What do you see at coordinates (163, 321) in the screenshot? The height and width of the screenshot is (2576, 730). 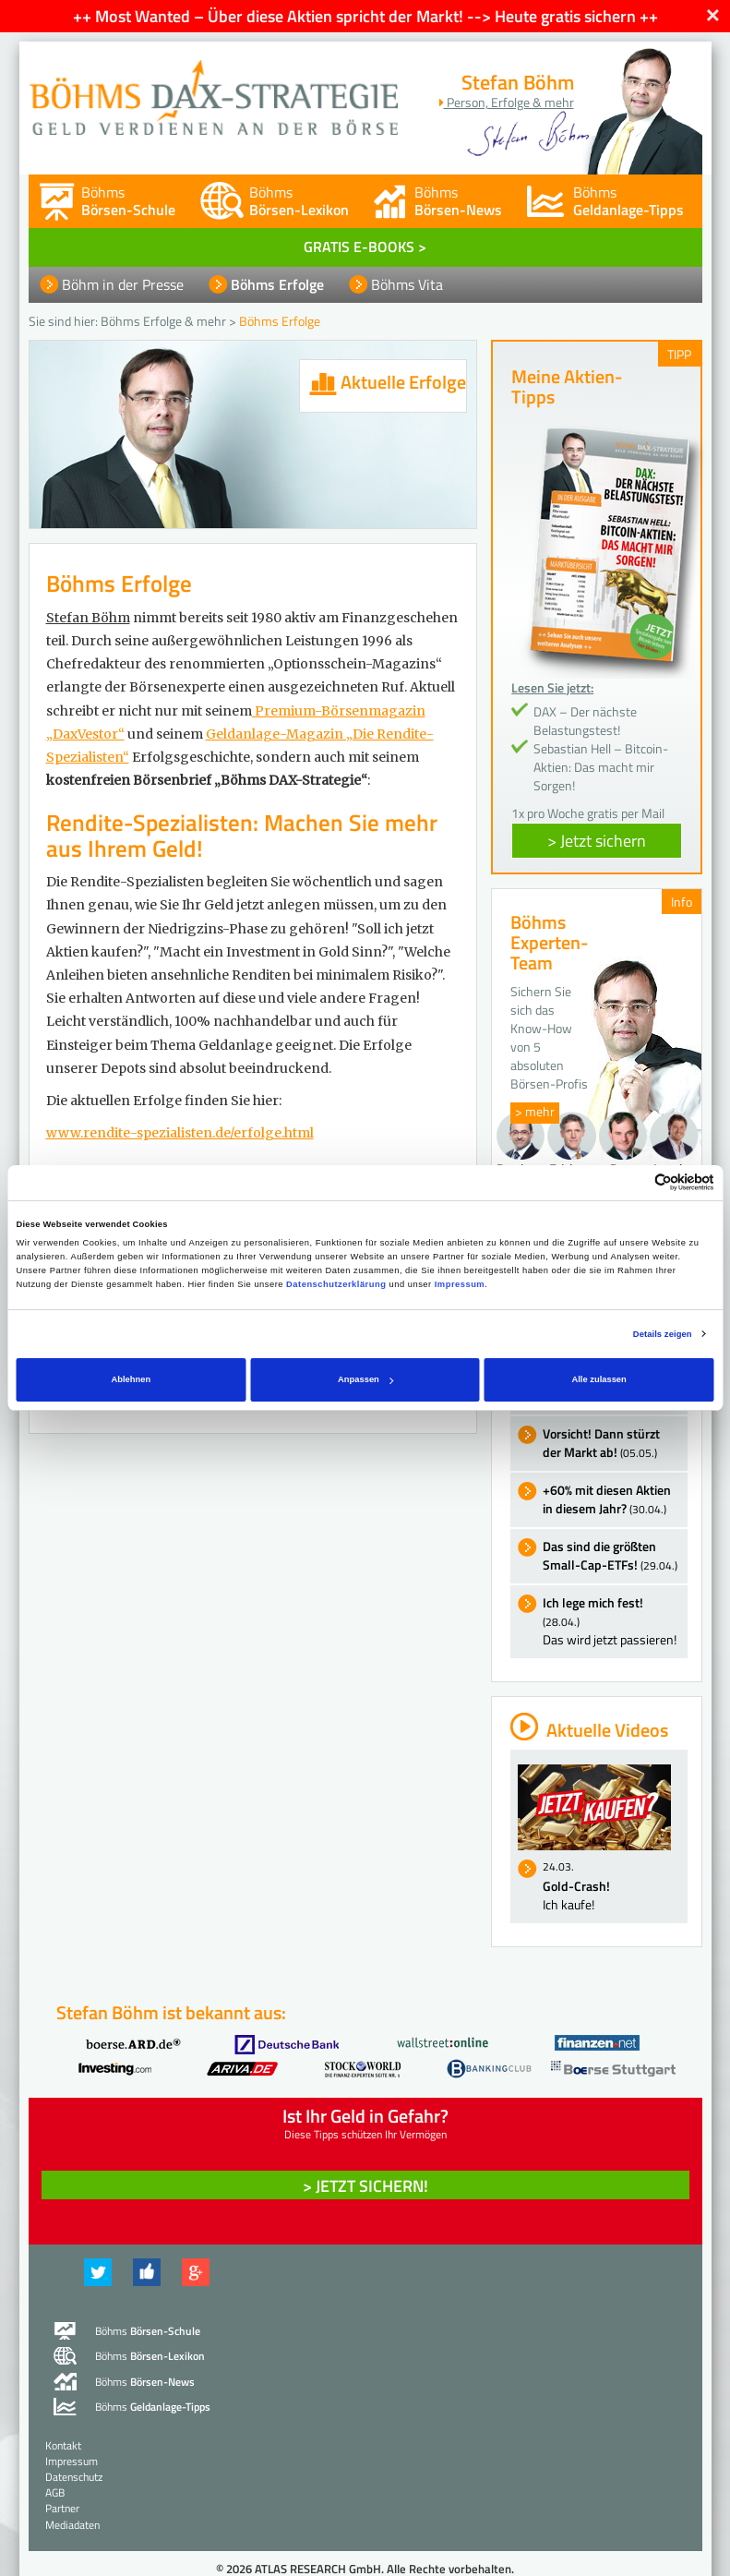 I see `Böhms Erfolge & mehr` at bounding box center [163, 321].